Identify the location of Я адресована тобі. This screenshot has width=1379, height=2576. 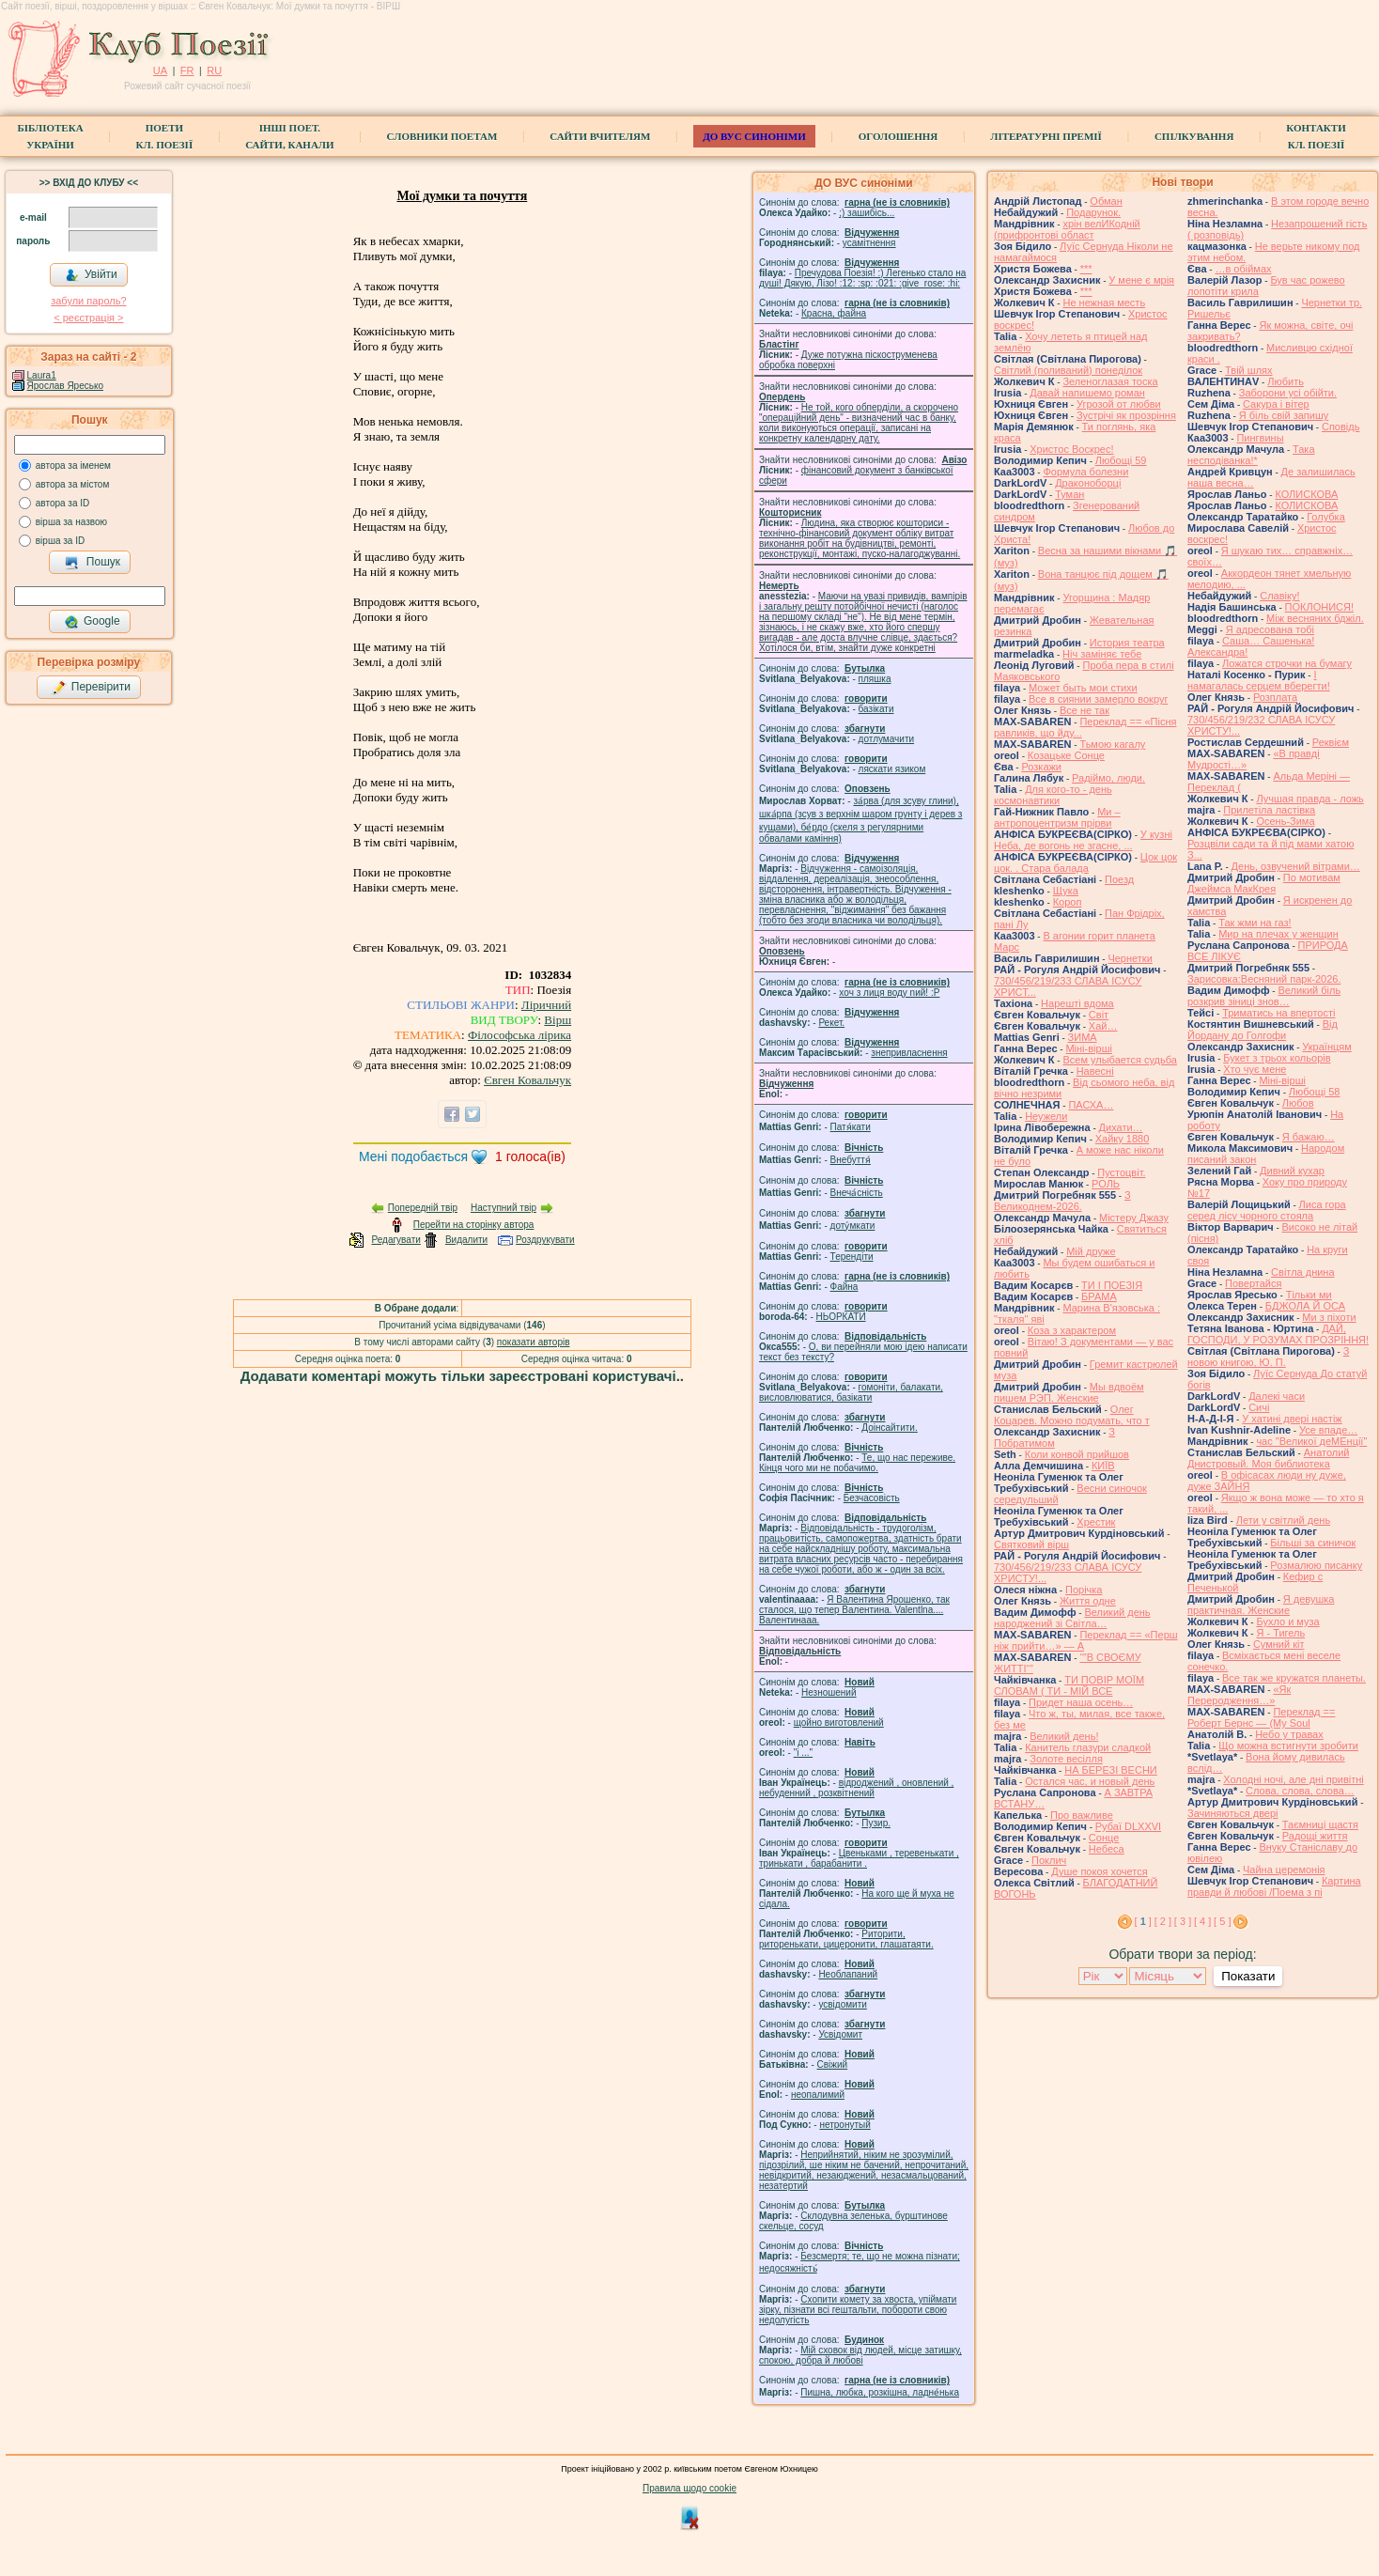
(1270, 629).